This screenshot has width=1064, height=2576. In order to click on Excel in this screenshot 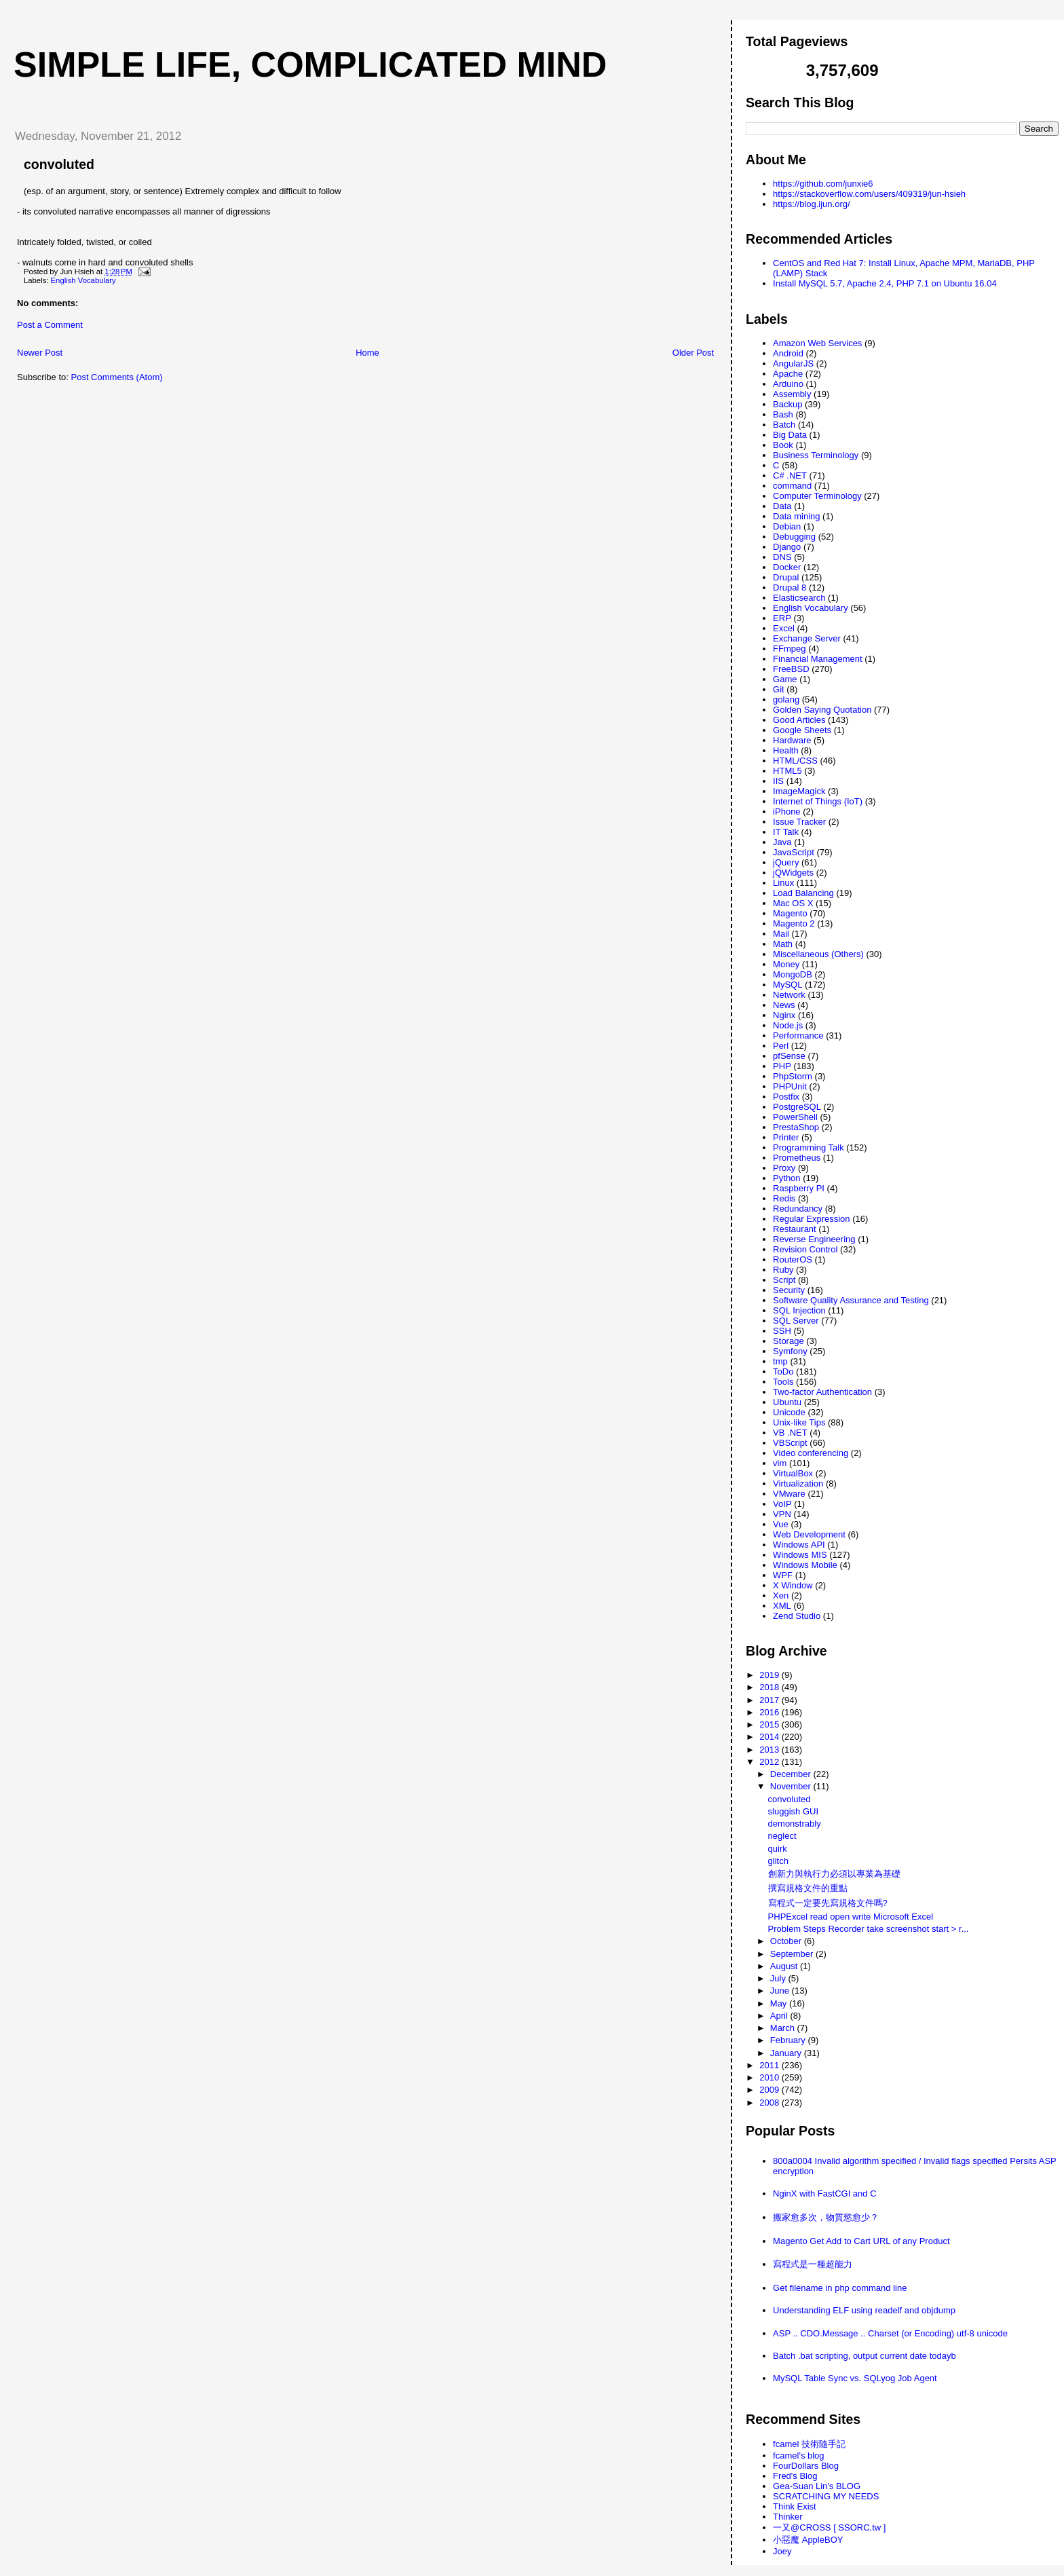, I will do `click(784, 628)`.